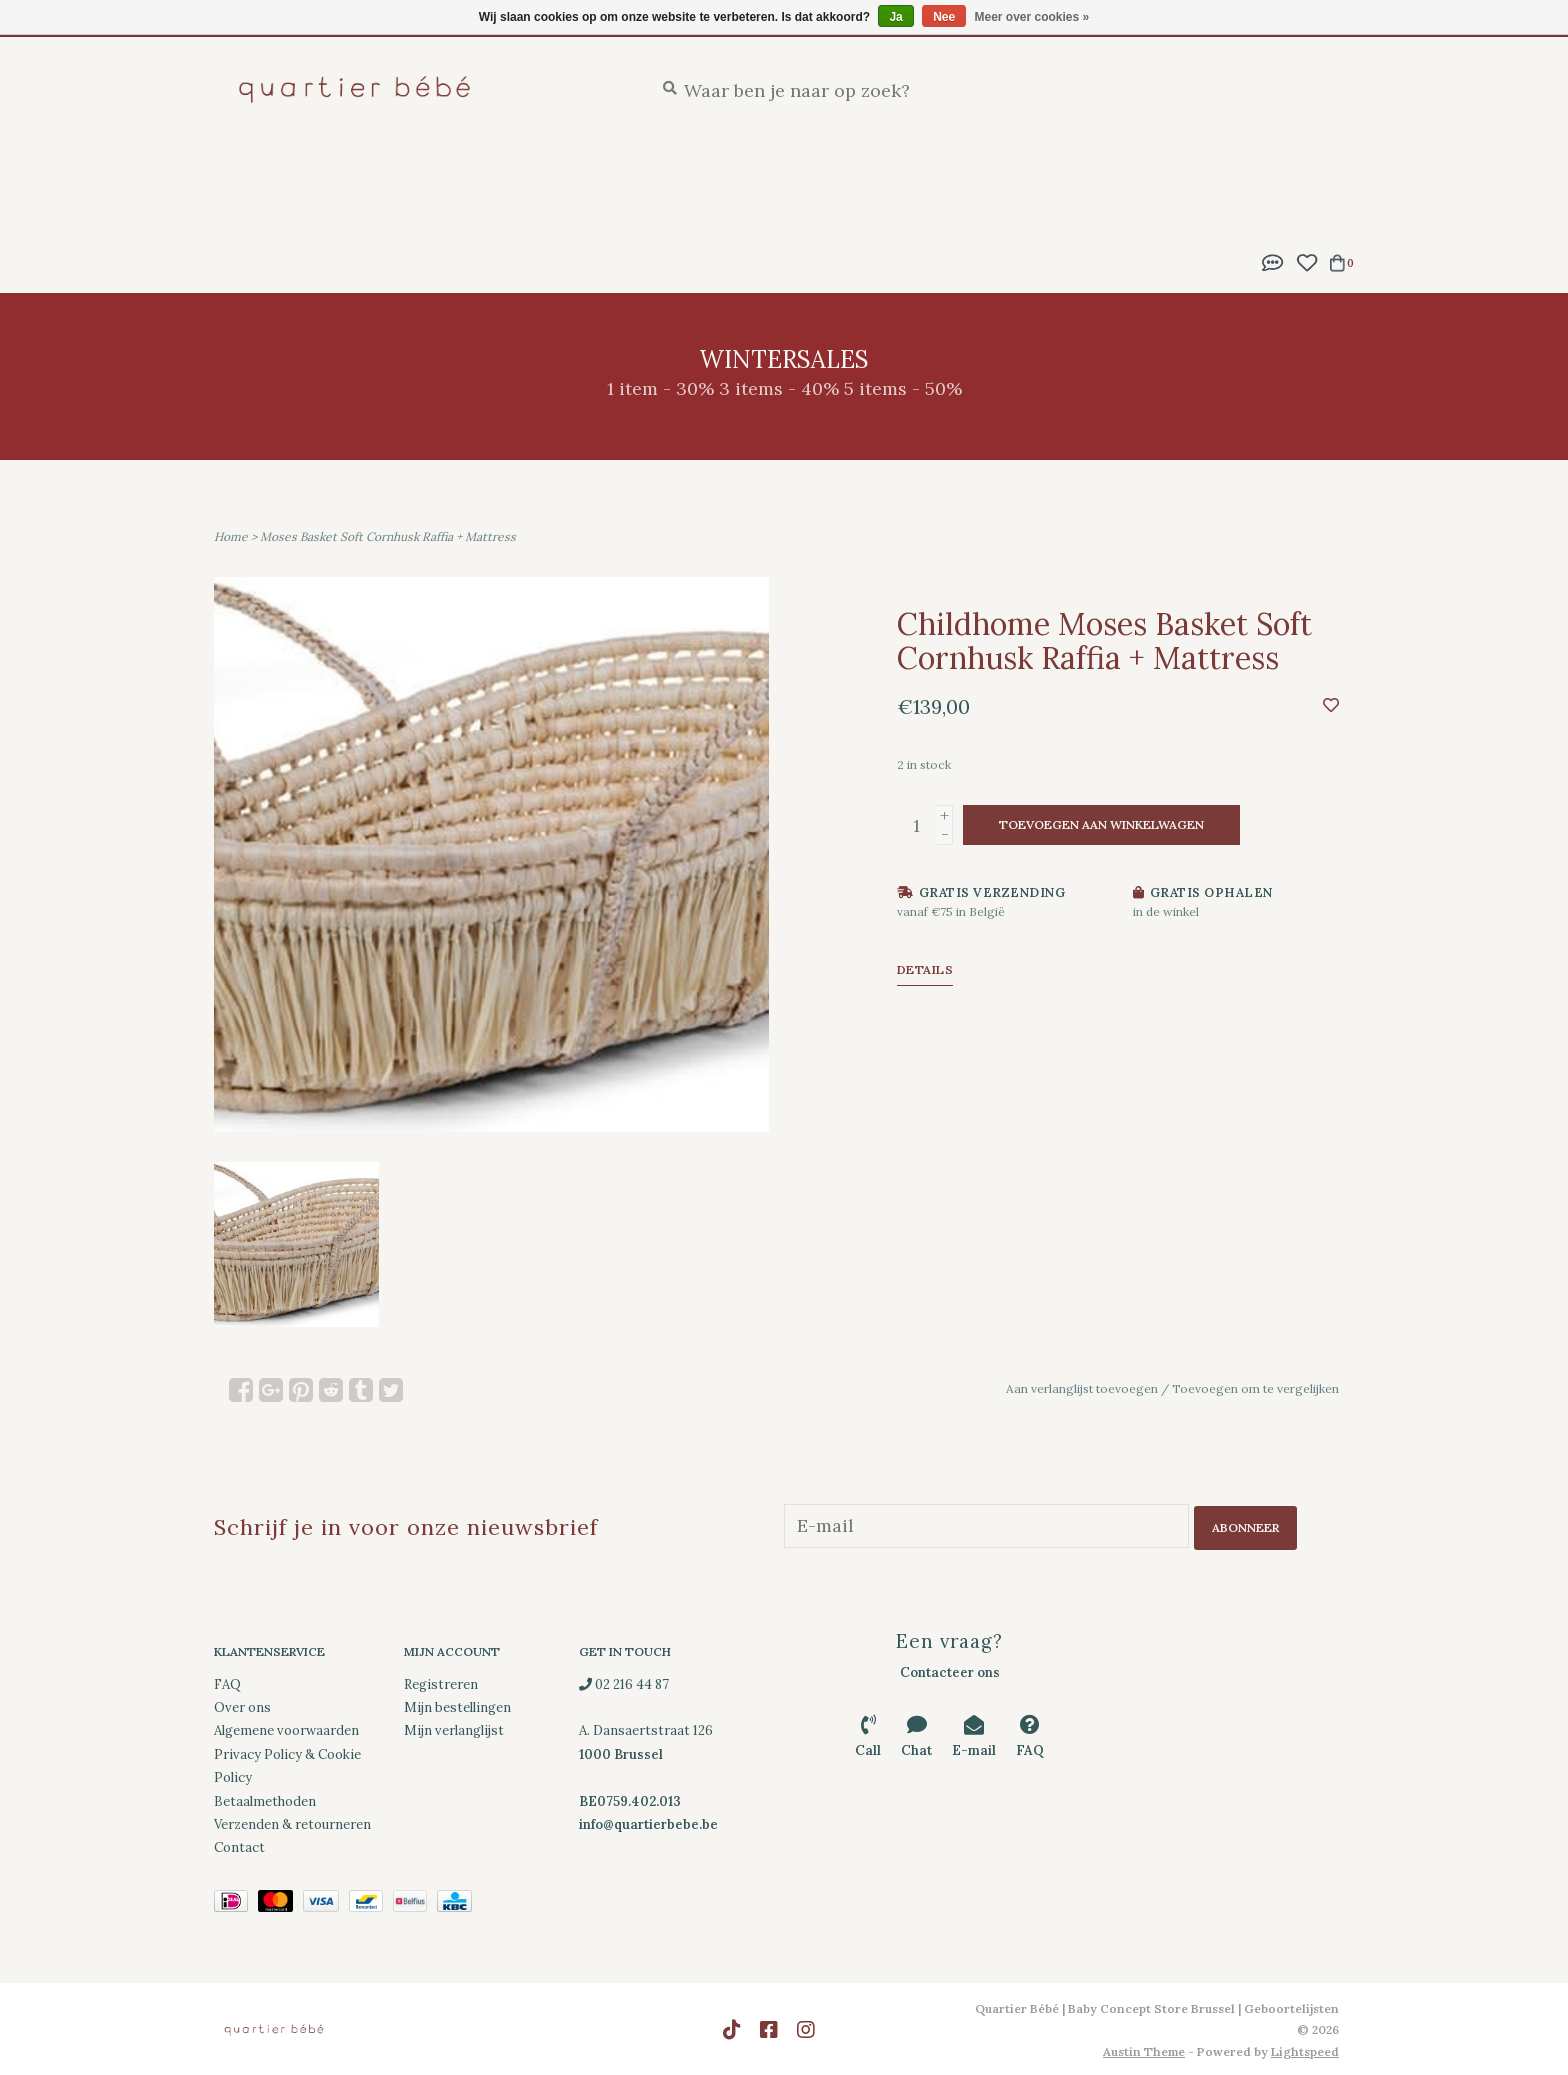 The image size is (1568, 2075). I want to click on Registreren, so click(441, 1681).